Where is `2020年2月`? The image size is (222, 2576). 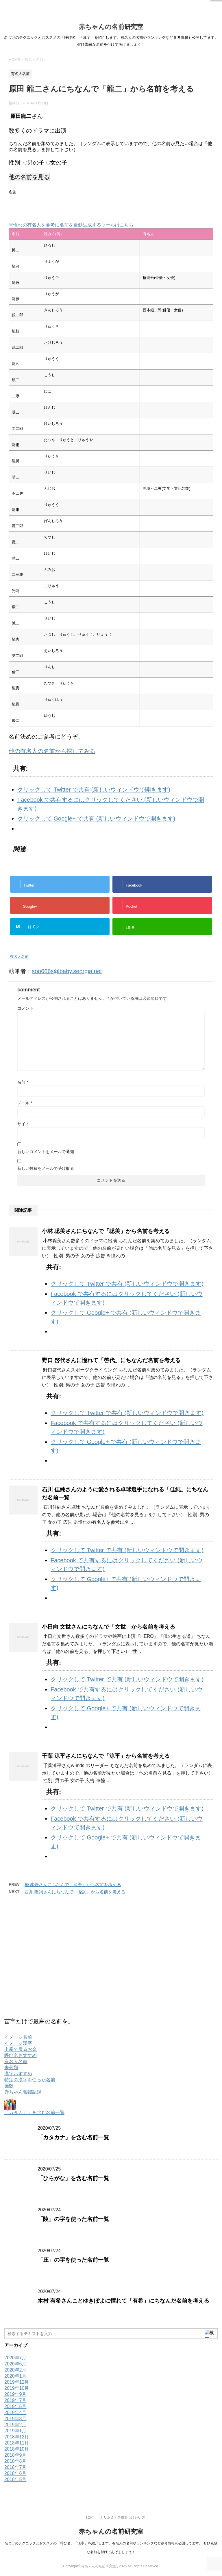
2020年2月 is located at coordinates (15, 2369).